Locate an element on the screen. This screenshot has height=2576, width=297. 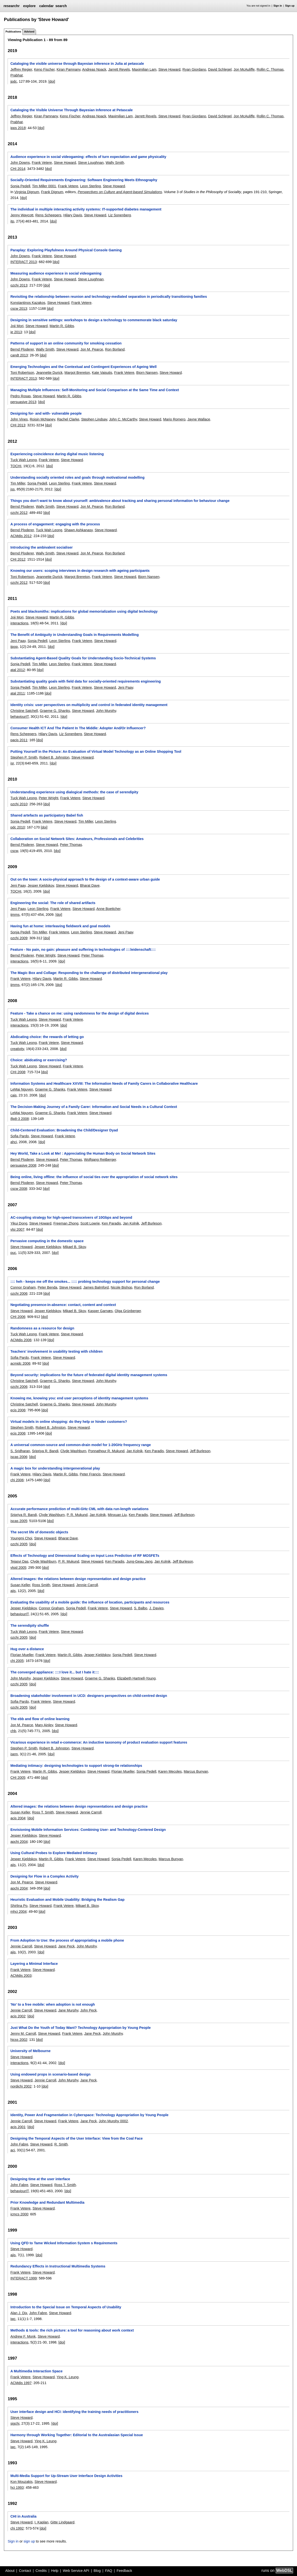
Peter Francis is located at coordinates (90, 1474).